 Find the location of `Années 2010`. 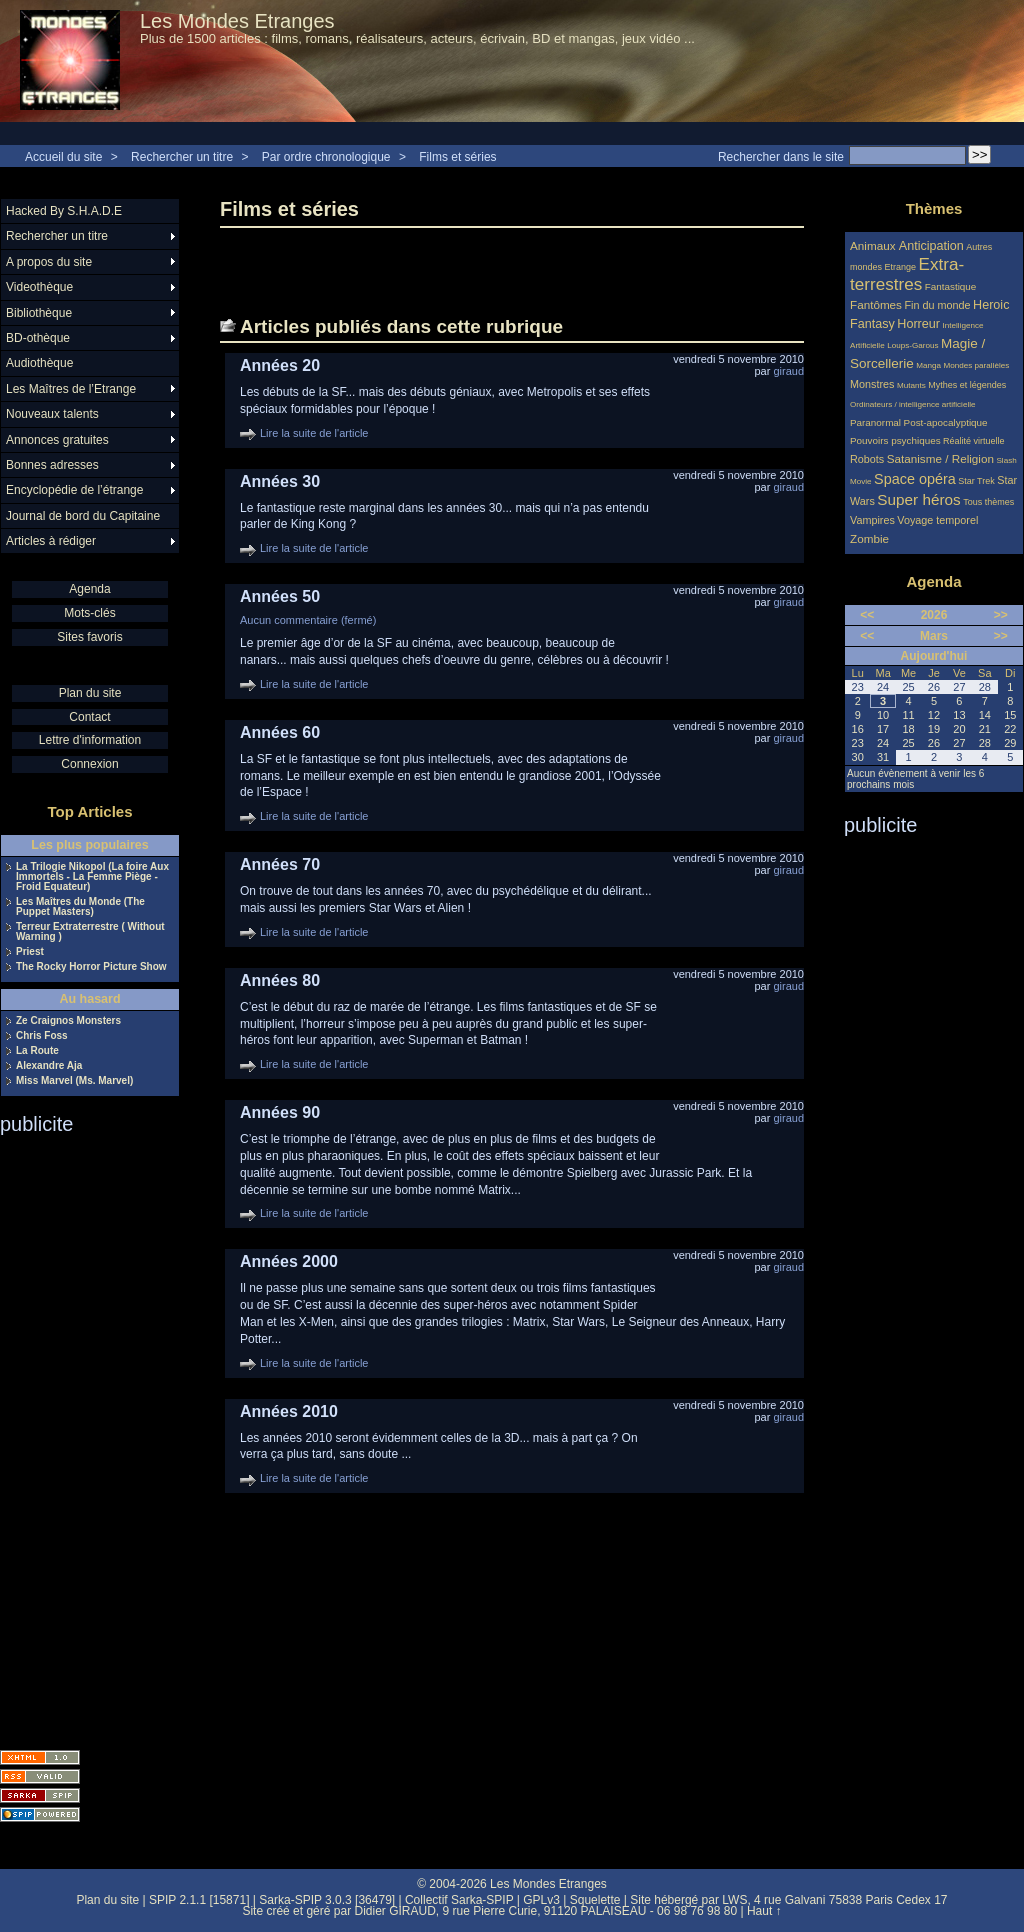

Années 2010 is located at coordinates (289, 1411).